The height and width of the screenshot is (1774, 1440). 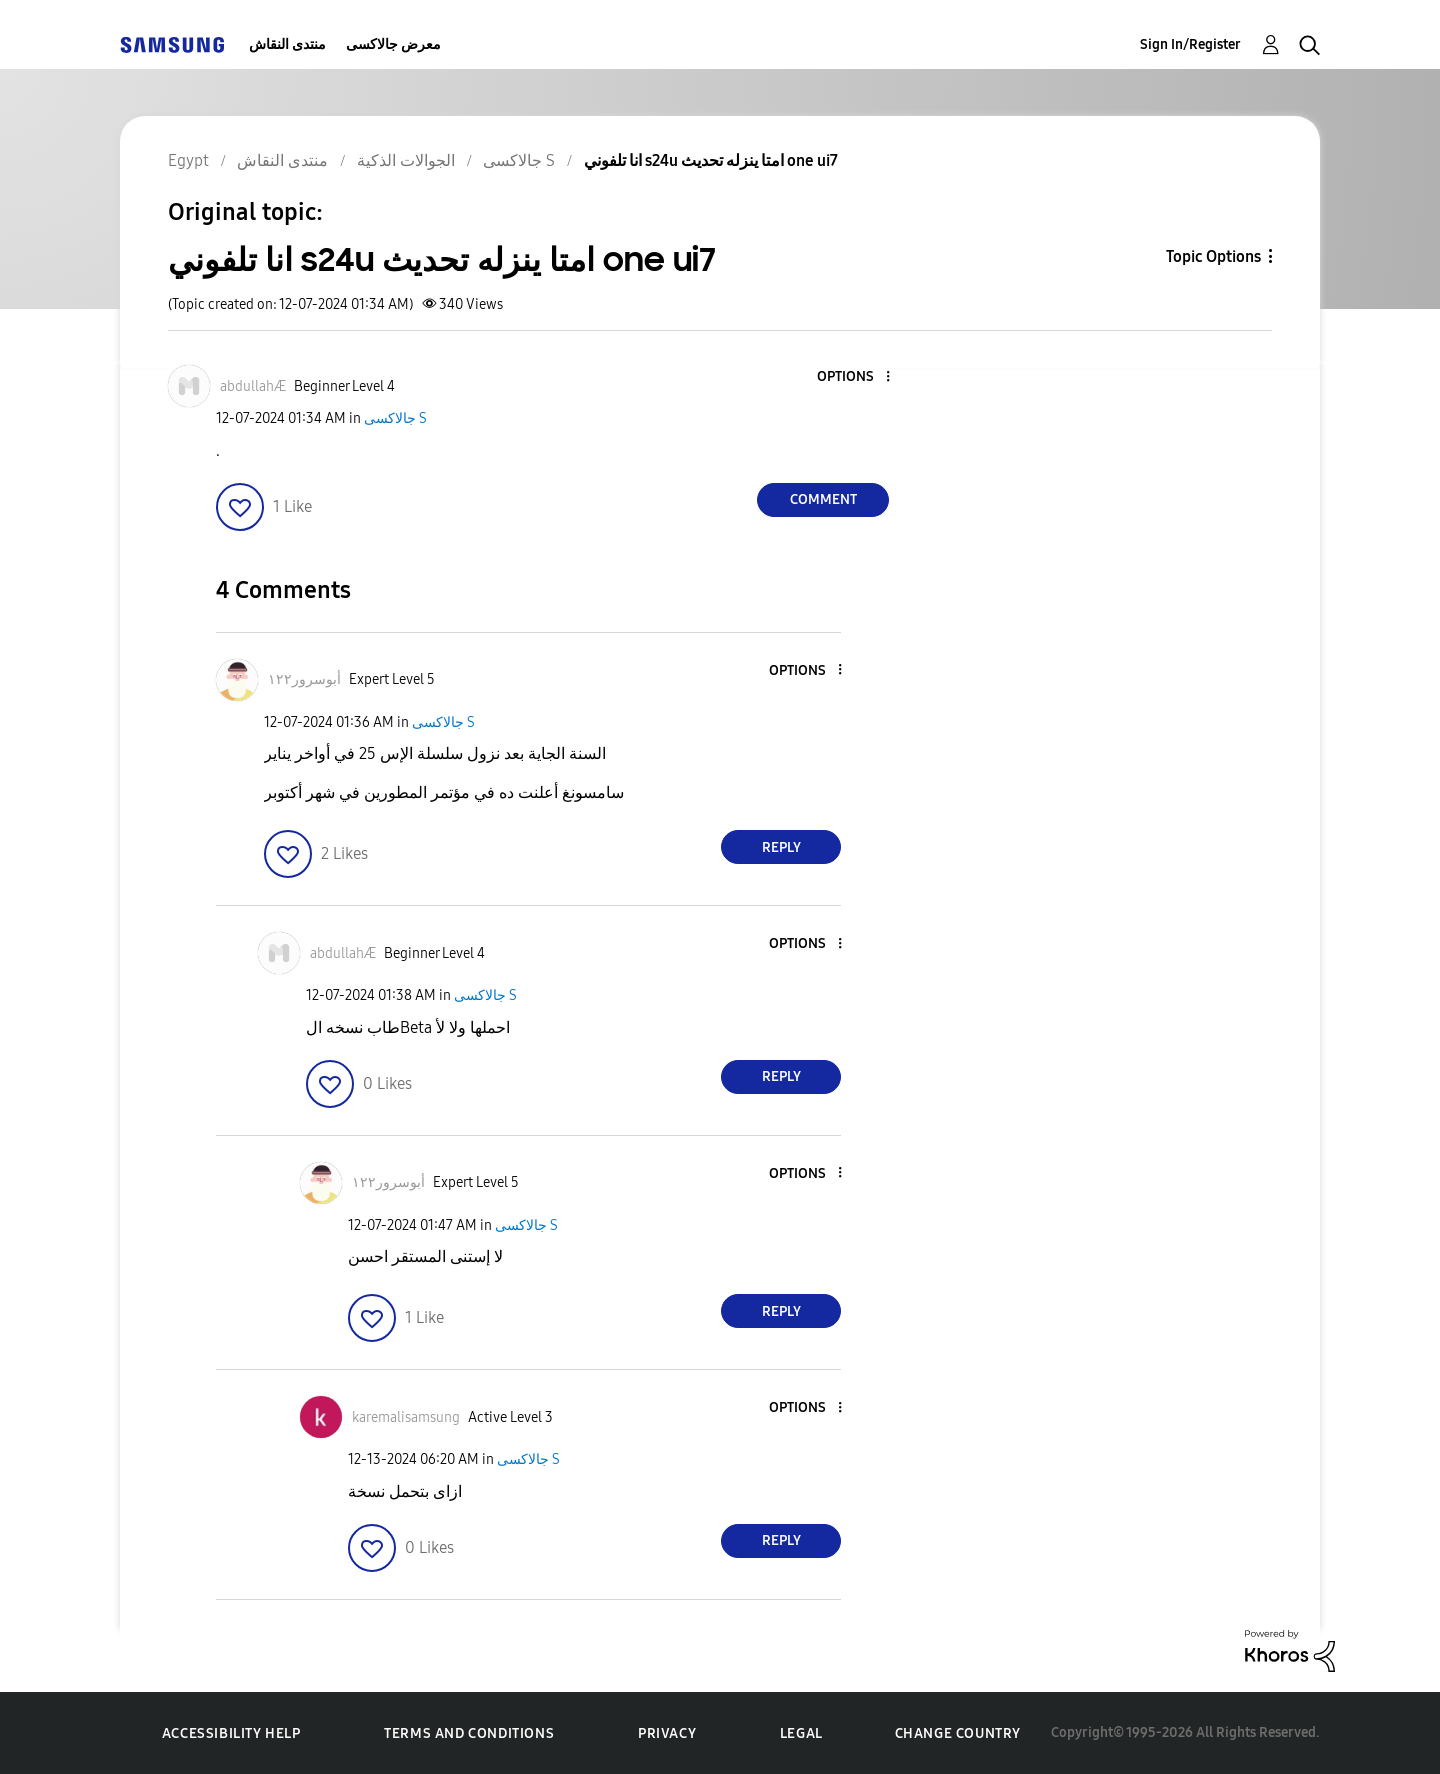 What do you see at coordinates (781, 847) in the screenshot?
I see `Reply [Reply to comment]` at bounding box center [781, 847].